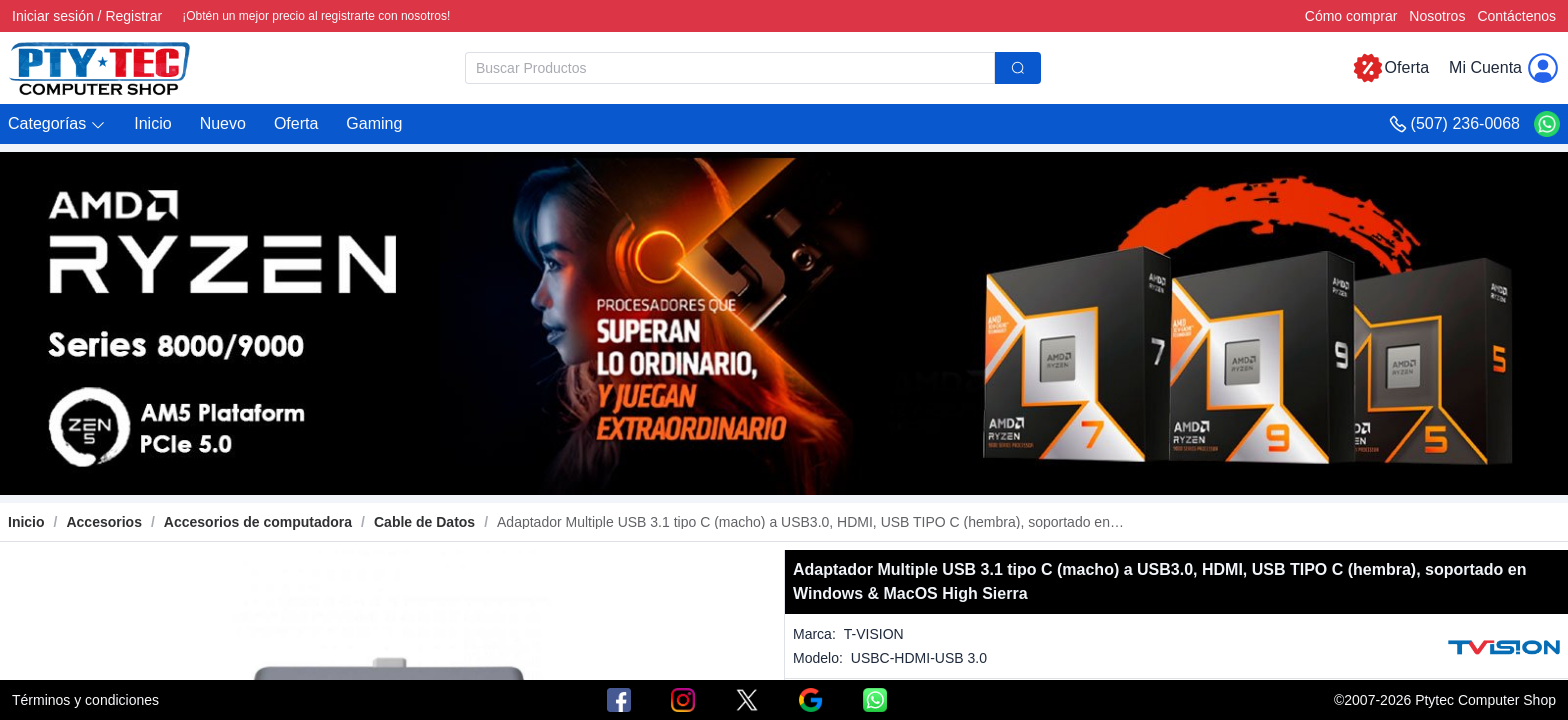 The width and height of the screenshot is (1568, 720). I want to click on [textbox], so click(730, 68).